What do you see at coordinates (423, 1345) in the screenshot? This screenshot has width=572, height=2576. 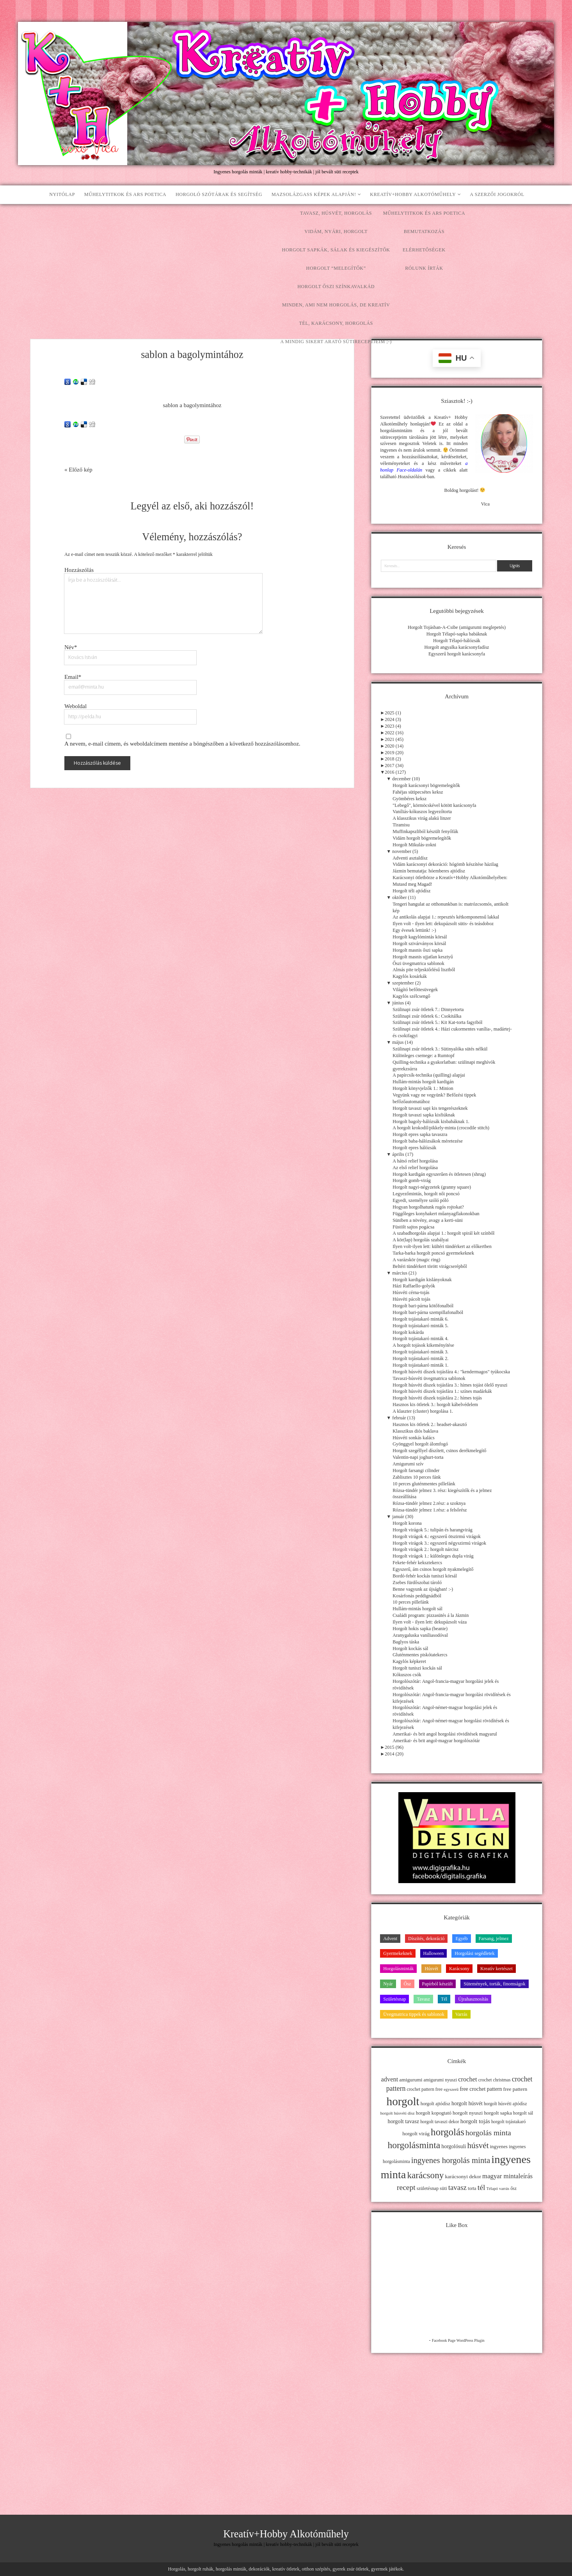 I see `A horgolt tojások kikeményítése` at bounding box center [423, 1345].